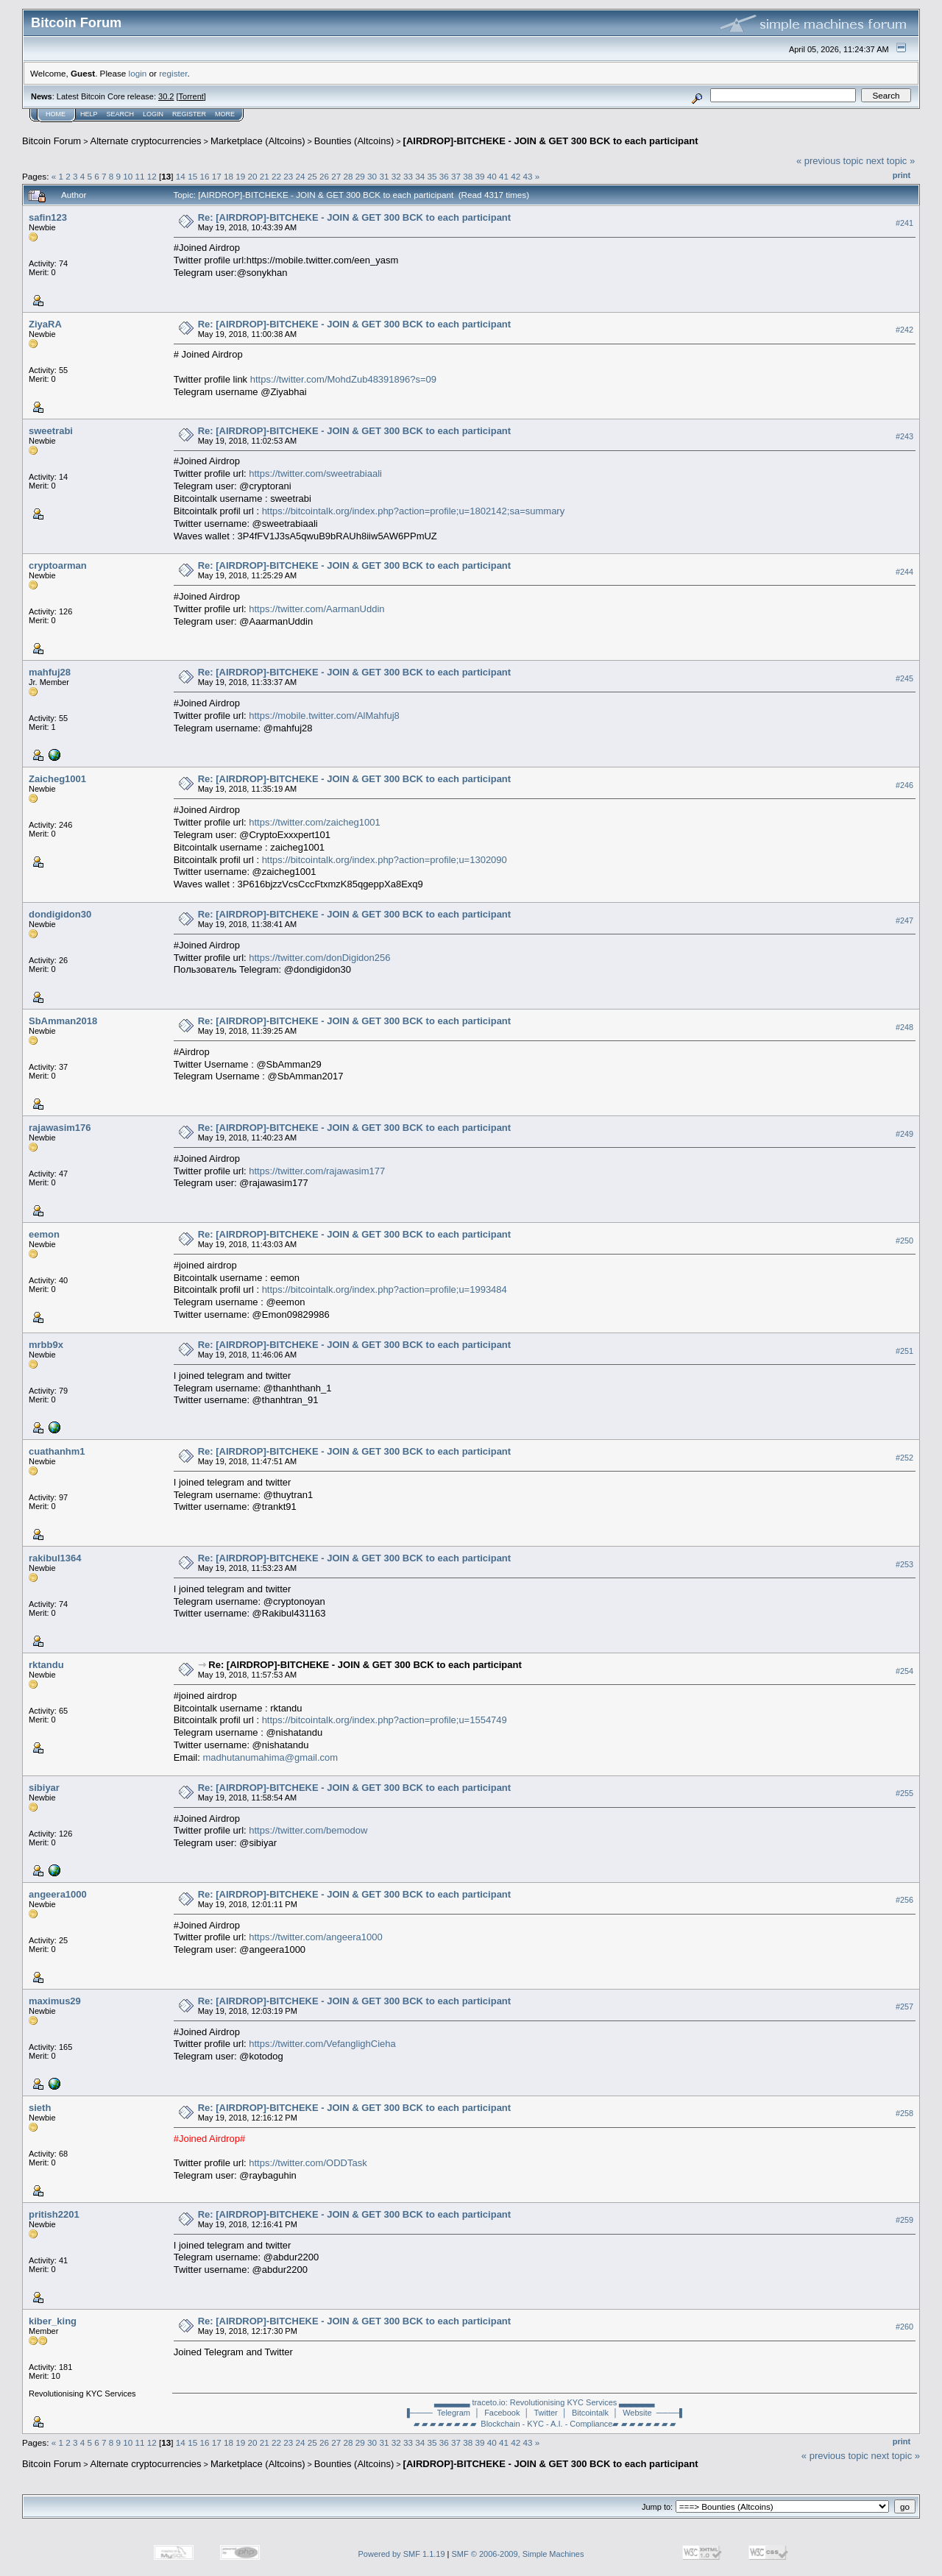 The height and width of the screenshot is (2576, 942). What do you see at coordinates (252, 176) in the screenshot?
I see `20` at bounding box center [252, 176].